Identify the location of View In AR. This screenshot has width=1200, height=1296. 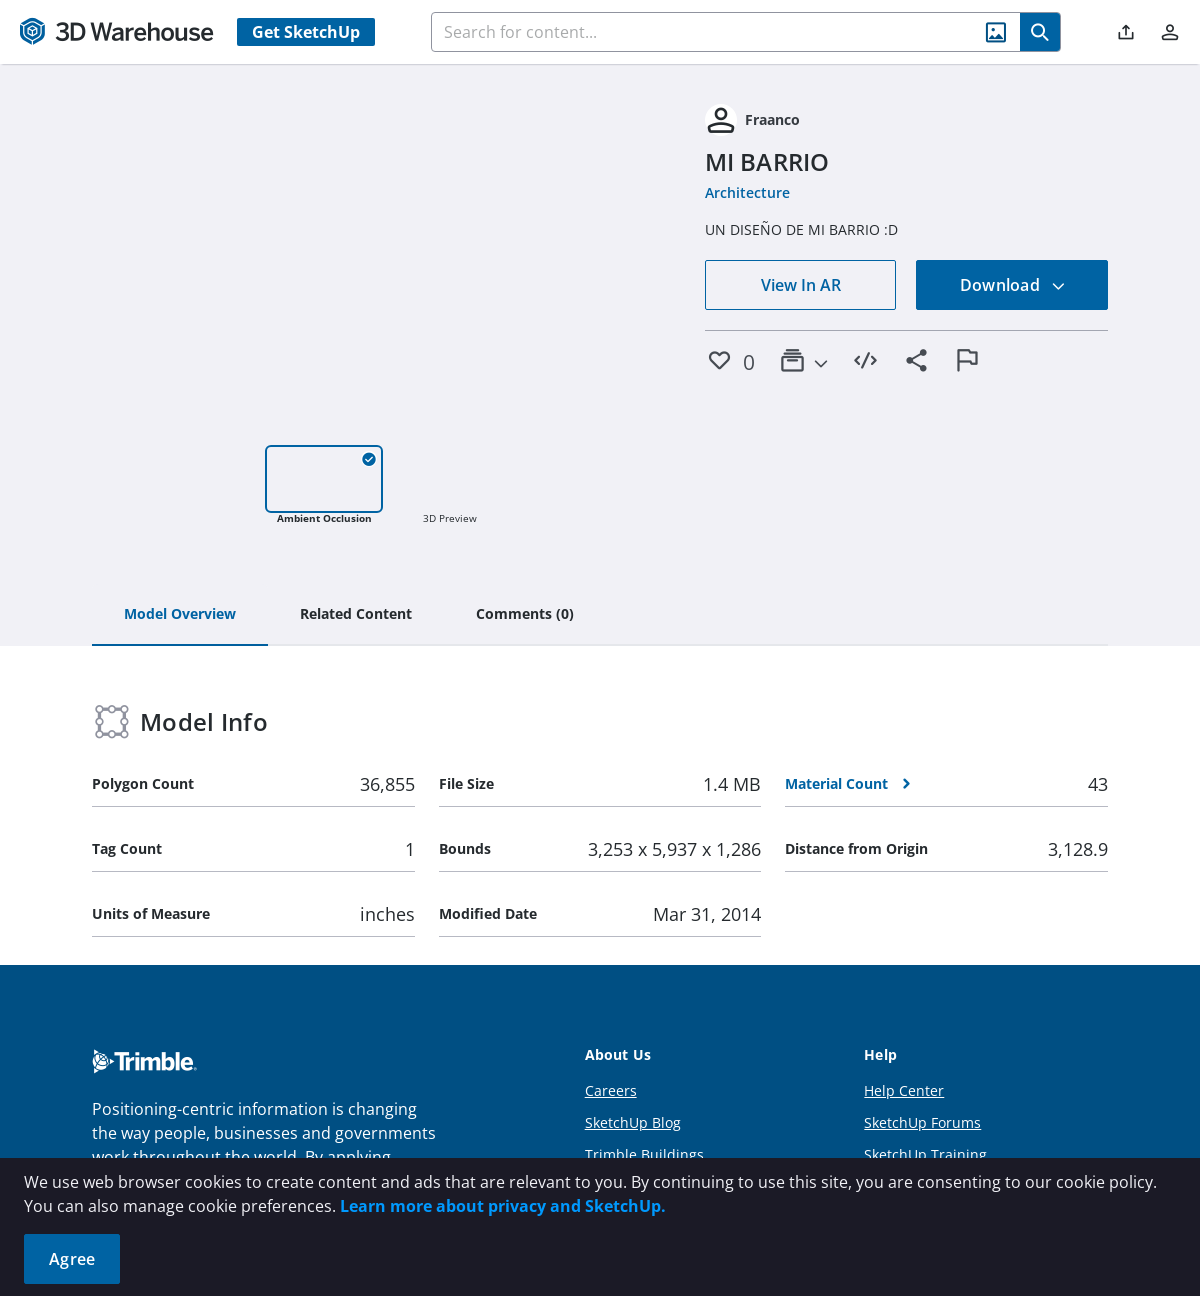
(801, 285).